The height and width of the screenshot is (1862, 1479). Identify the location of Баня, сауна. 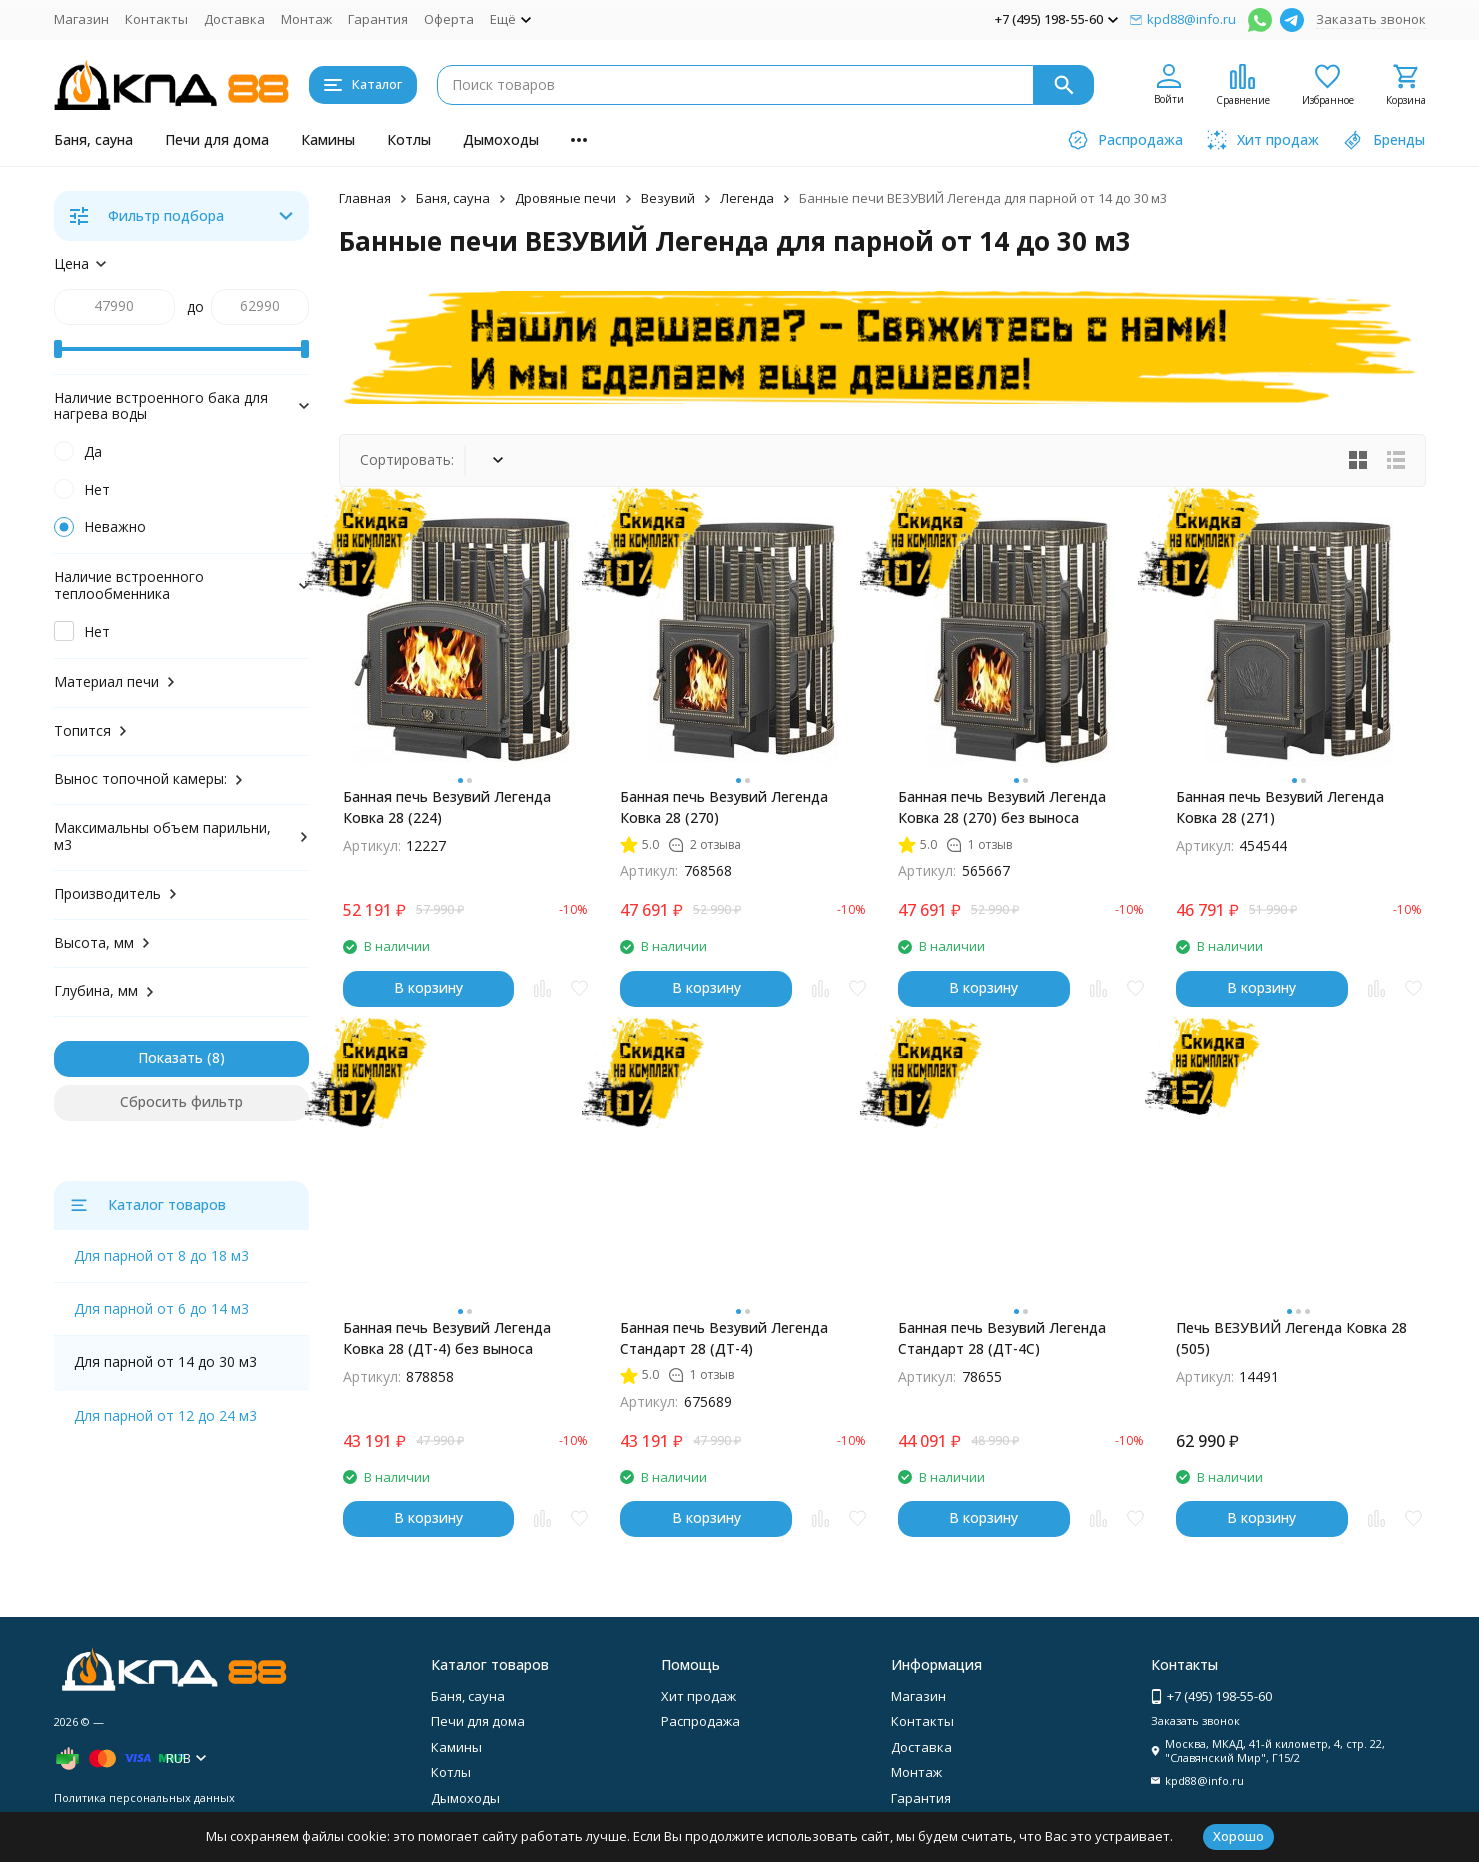
(93, 139).